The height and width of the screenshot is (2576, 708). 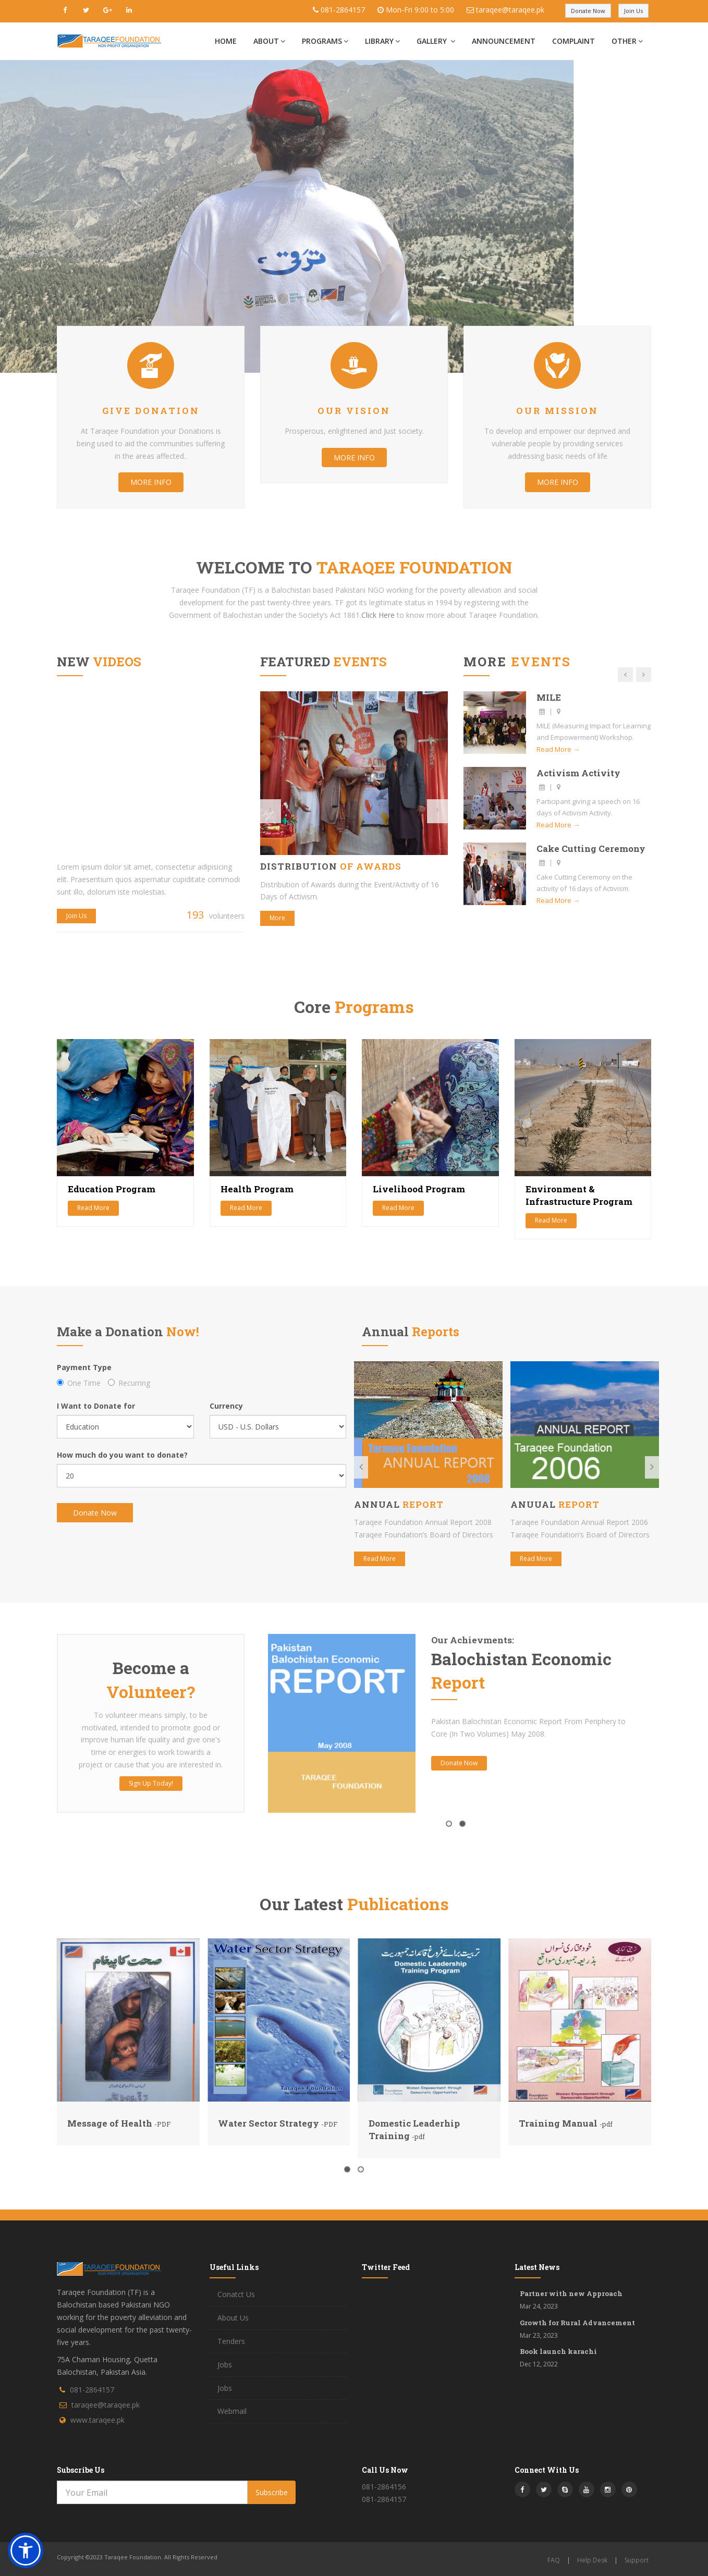 What do you see at coordinates (232, 2411) in the screenshot?
I see `Webmail` at bounding box center [232, 2411].